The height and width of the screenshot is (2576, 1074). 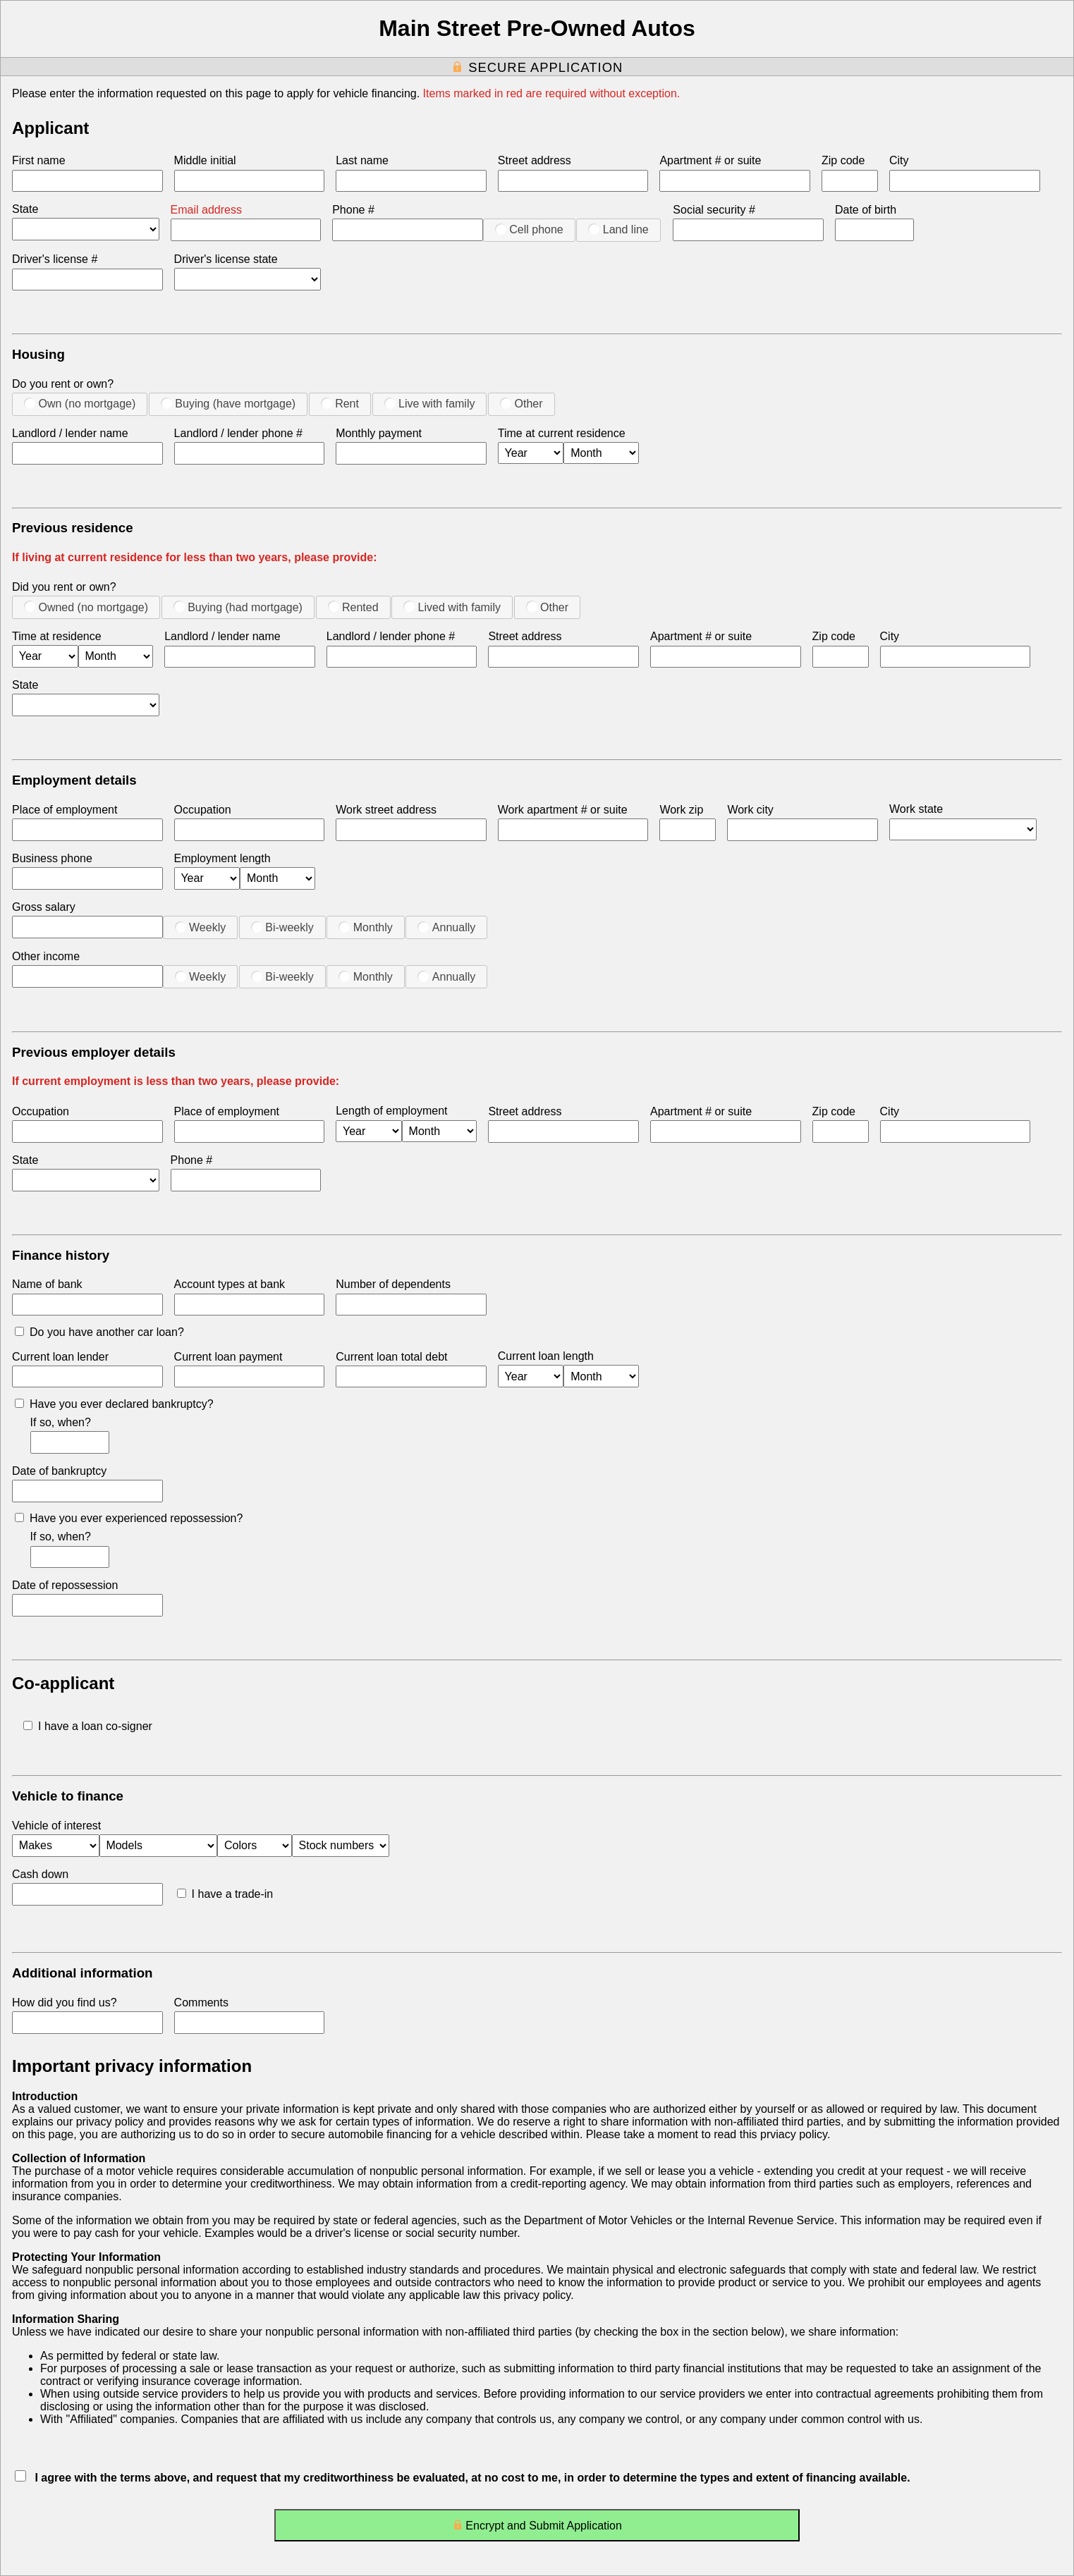 What do you see at coordinates (205, 160) in the screenshot?
I see `Middle initial` at bounding box center [205, 160].